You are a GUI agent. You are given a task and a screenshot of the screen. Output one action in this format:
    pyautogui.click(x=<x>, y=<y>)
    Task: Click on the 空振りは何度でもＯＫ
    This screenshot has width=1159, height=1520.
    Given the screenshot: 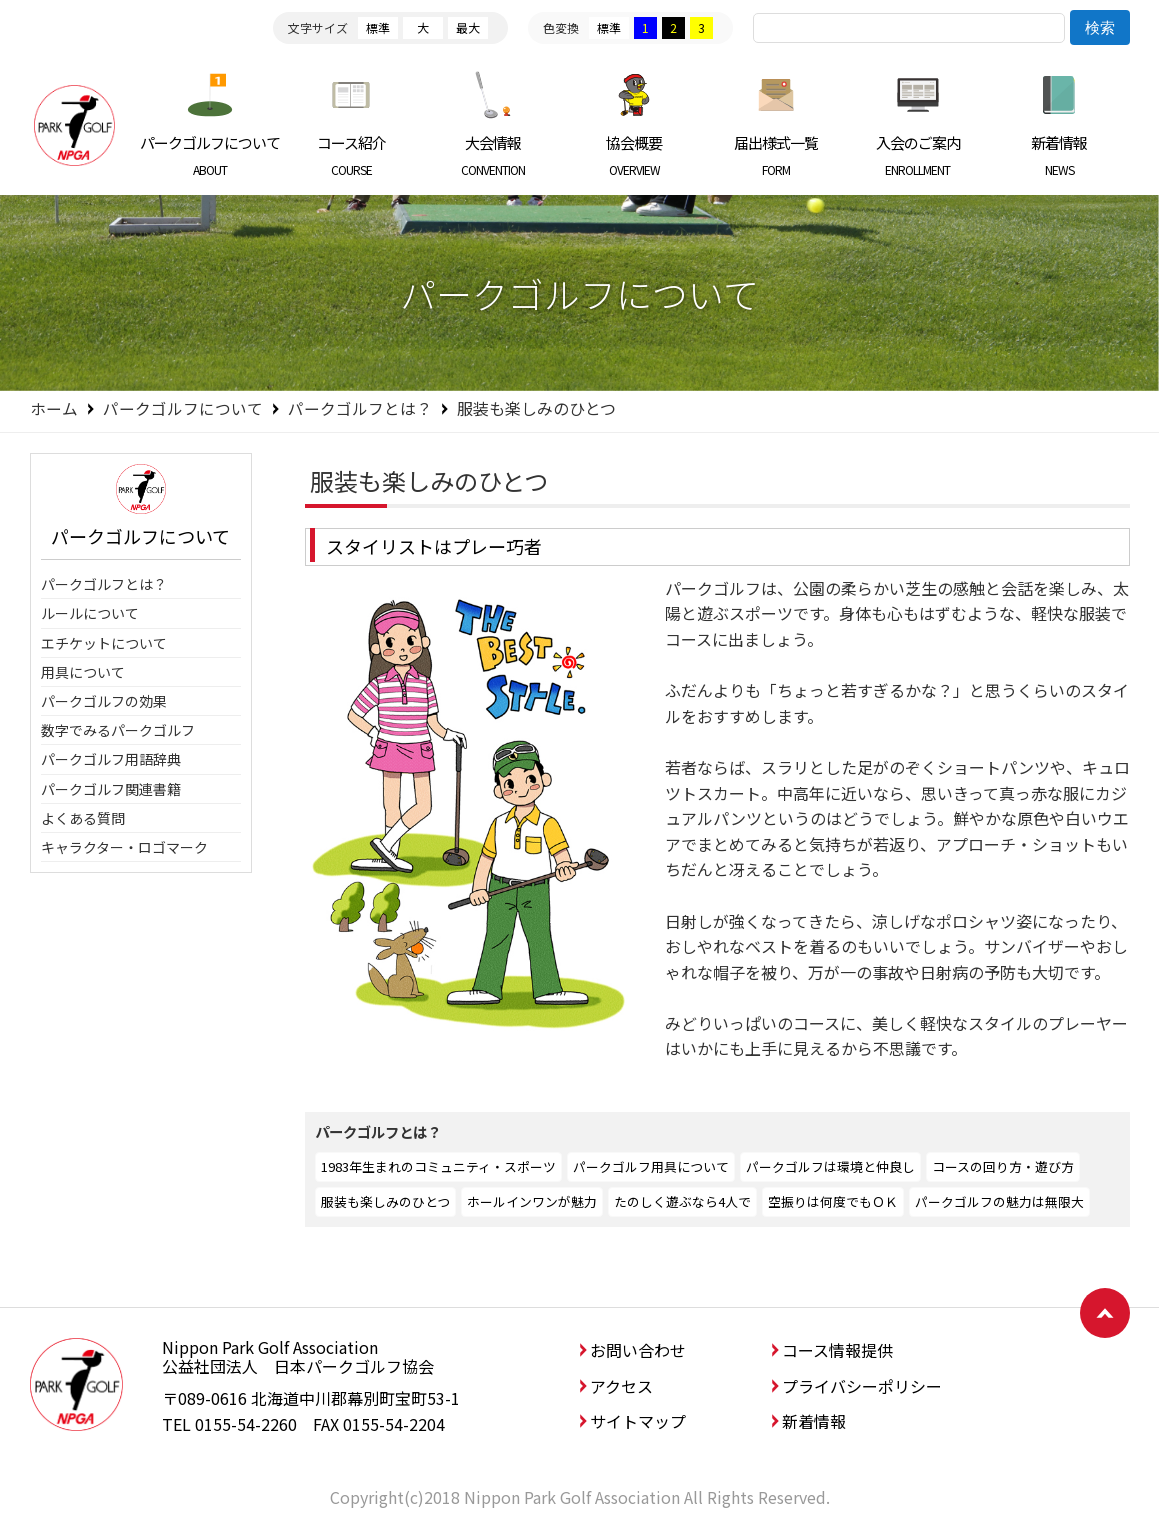 What is the action you would take?
    pyautogui.click(x=833, y=1201)
    